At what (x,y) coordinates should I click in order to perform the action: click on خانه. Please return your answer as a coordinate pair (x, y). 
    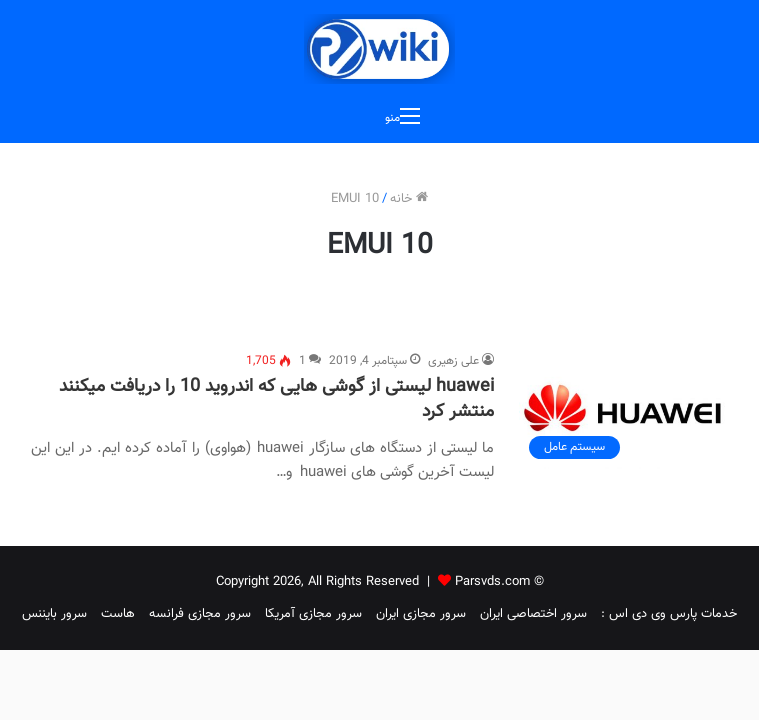
    Looking at the image, I should click on (409, 199).